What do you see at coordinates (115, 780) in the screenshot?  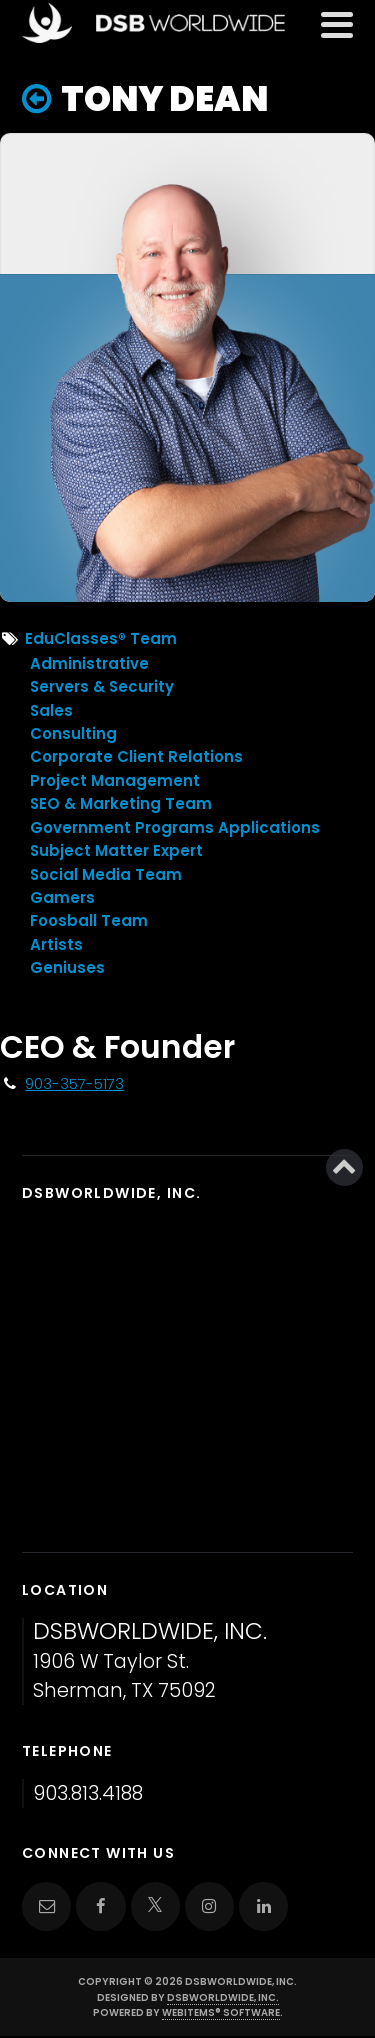 I see `Project Management` at bounding box center [115, 780].